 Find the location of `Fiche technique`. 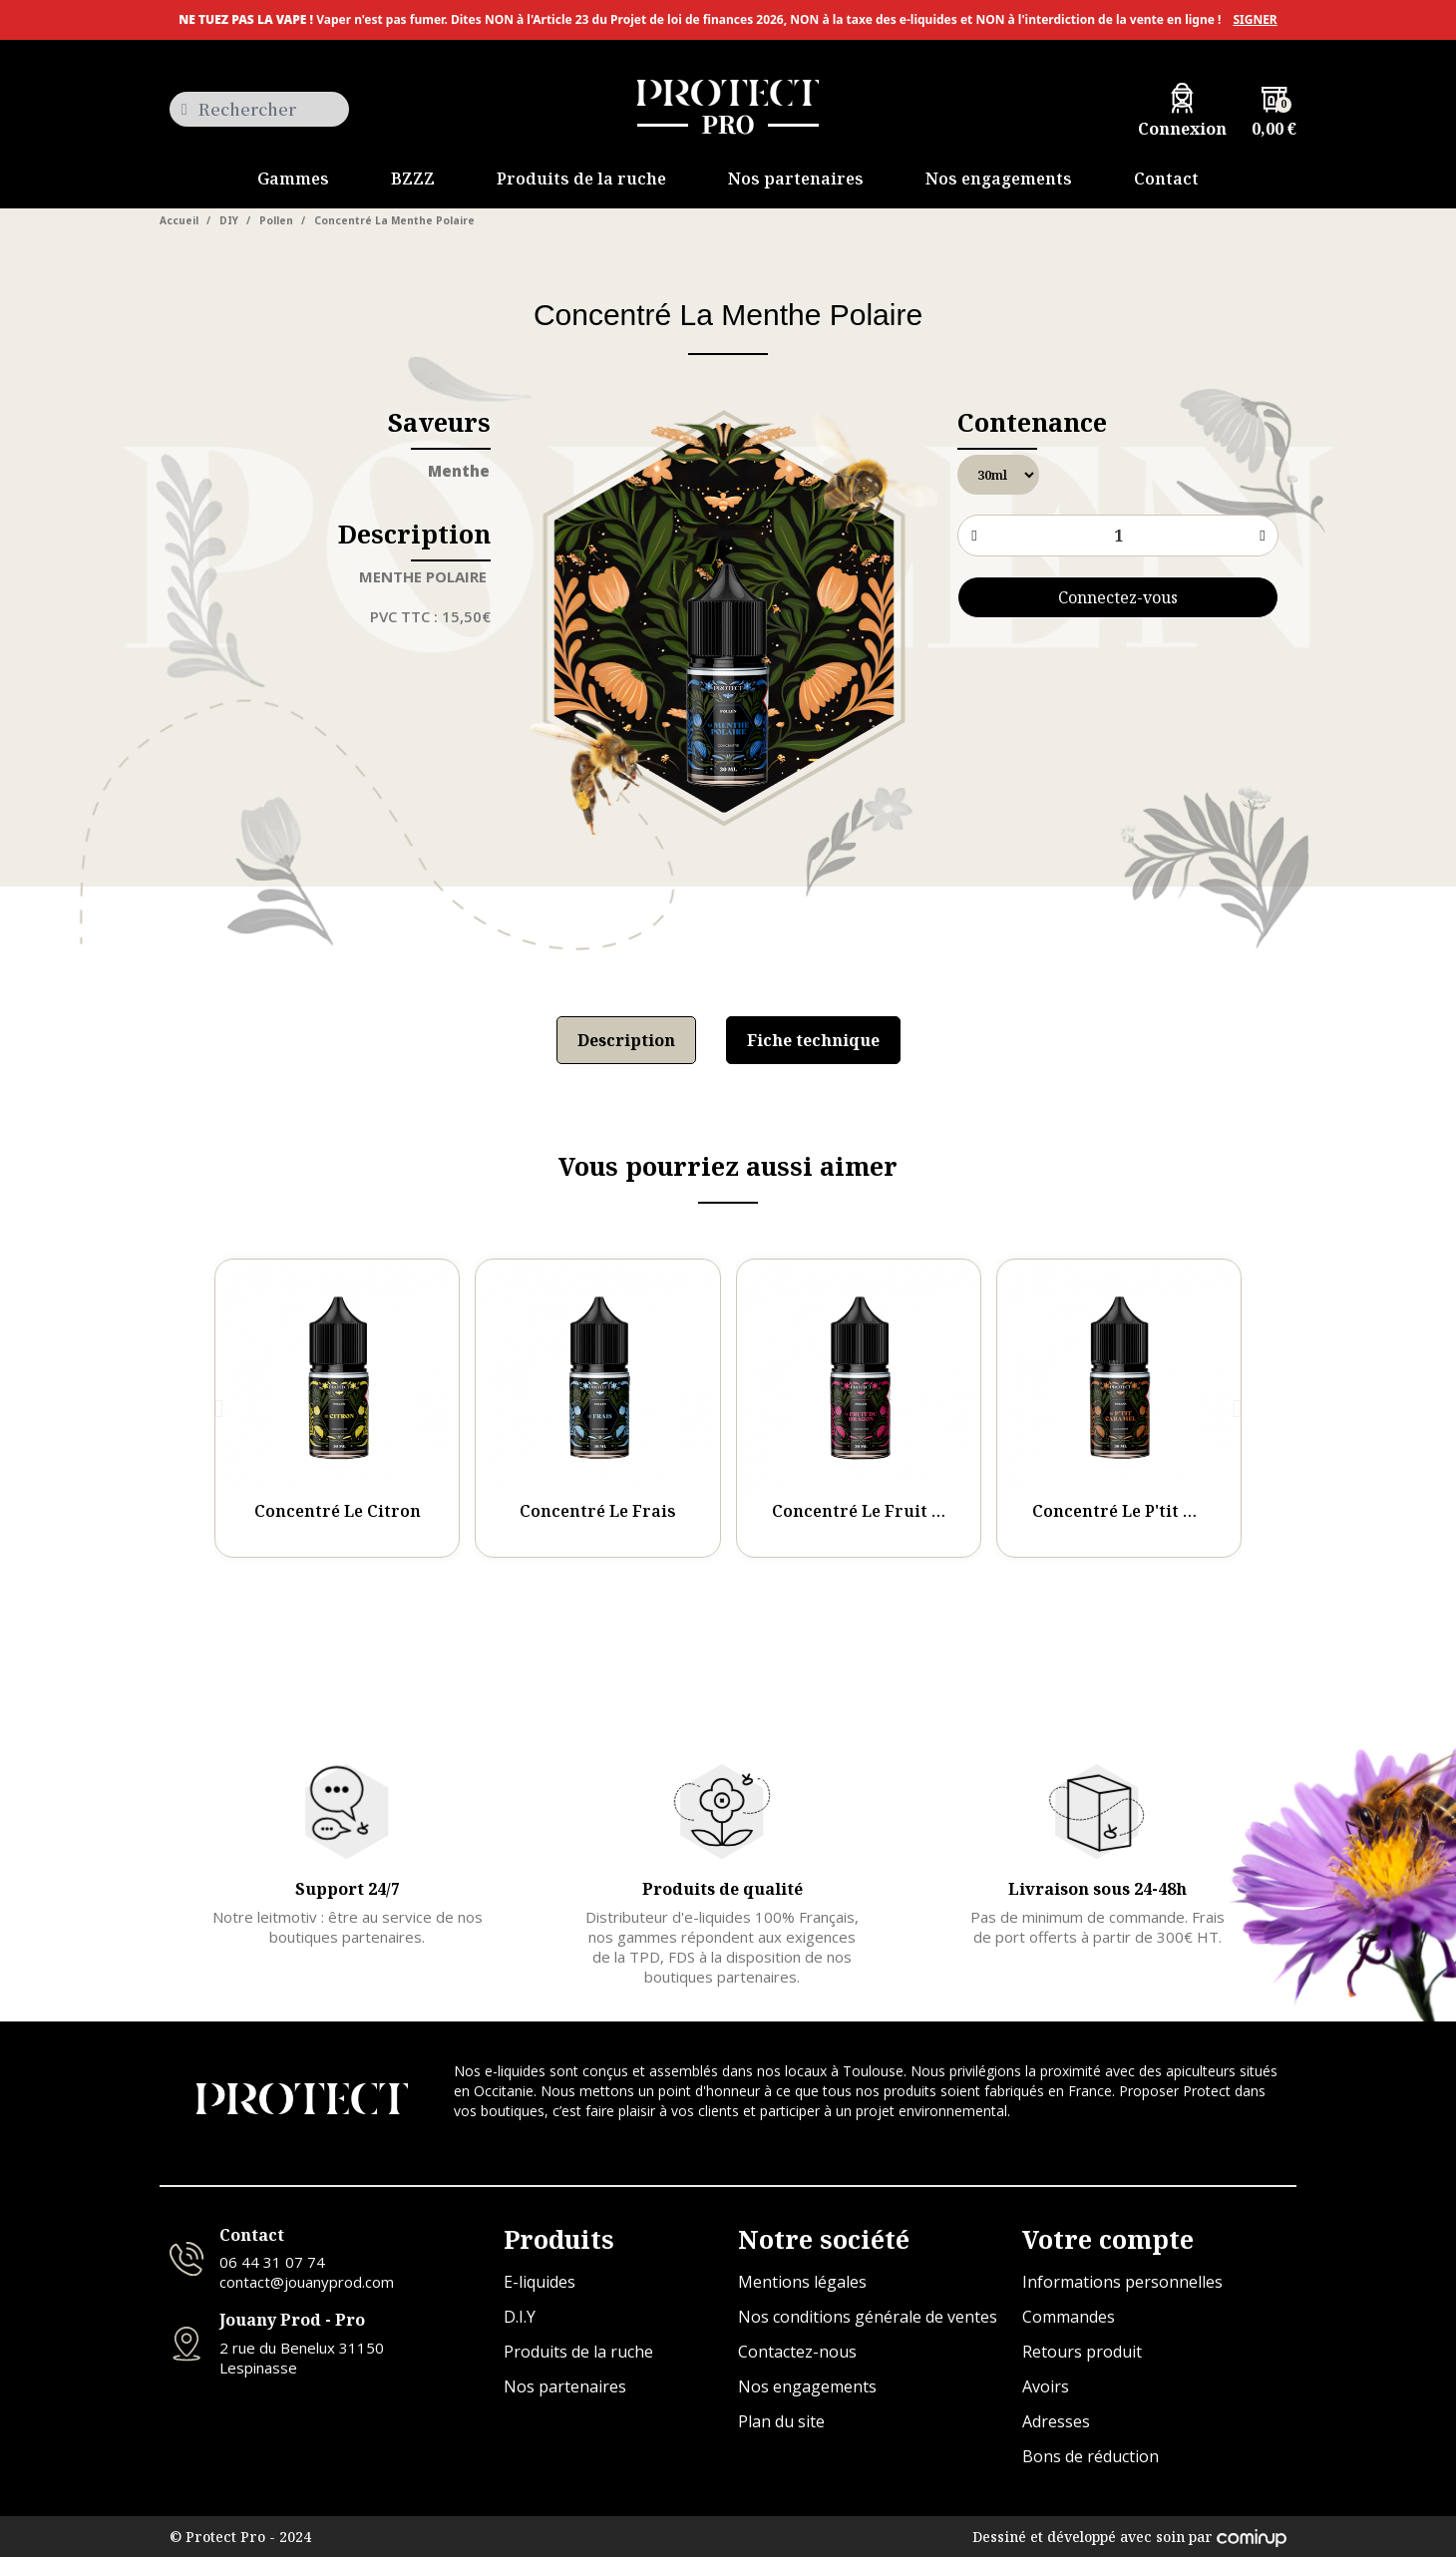

Fiche technique is located at coordinates (813, 1040).